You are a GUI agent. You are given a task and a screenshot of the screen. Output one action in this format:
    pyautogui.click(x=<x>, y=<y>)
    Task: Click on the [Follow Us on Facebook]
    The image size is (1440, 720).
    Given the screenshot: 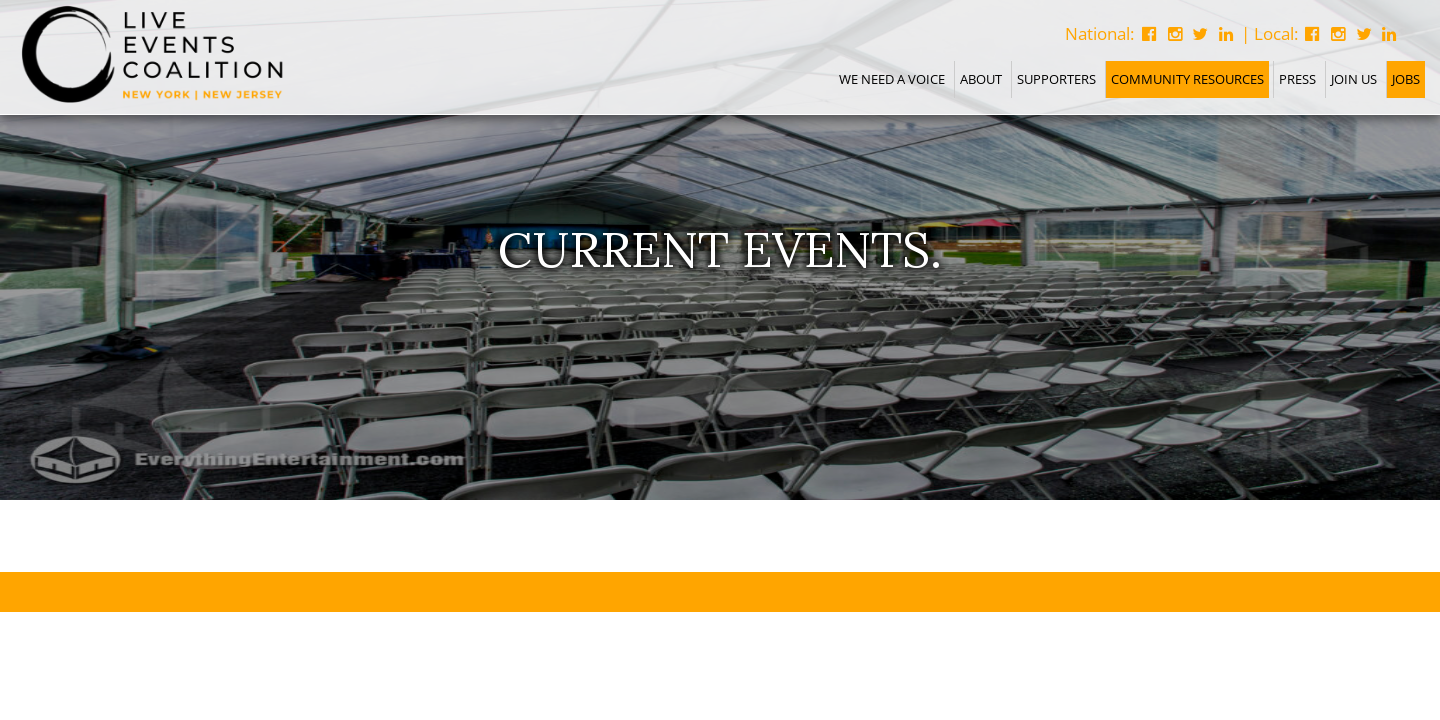 What is the action you would take?
    pyautogui.click(x=1313, y=33)
    